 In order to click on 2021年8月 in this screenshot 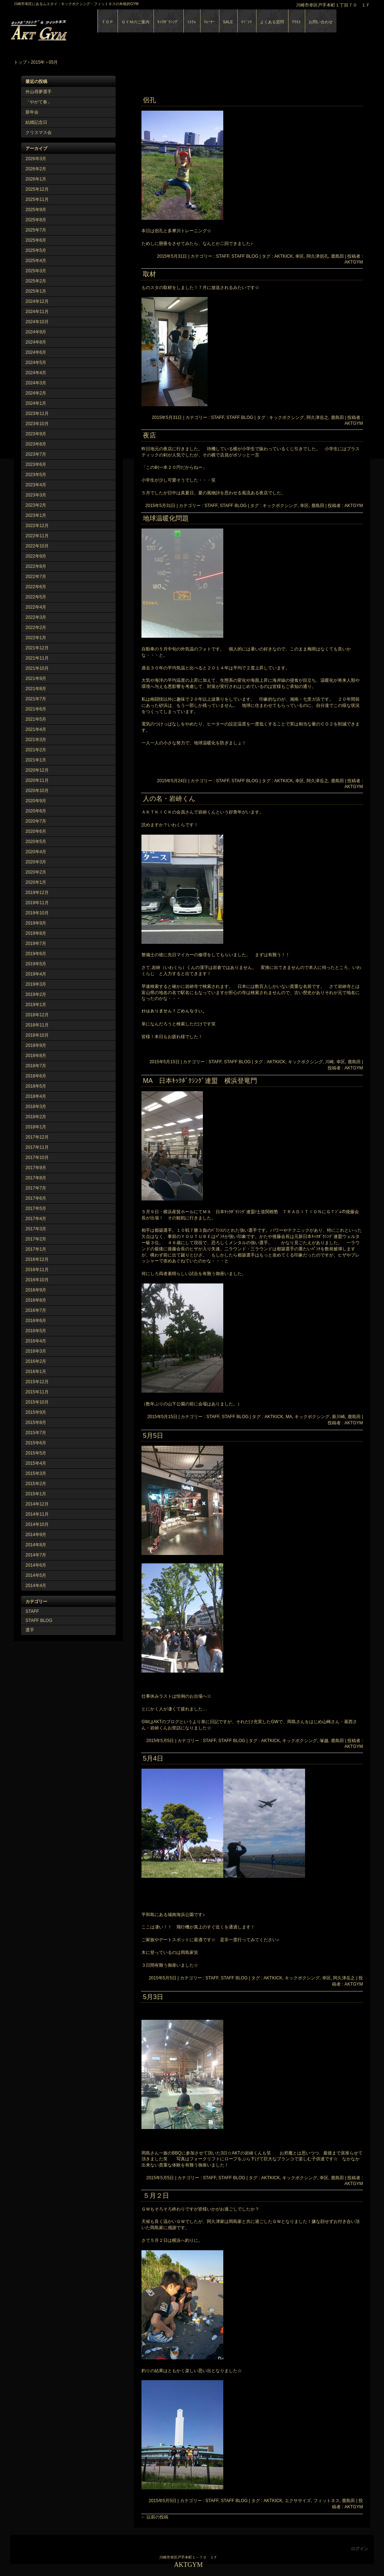, I will do `click(35, 688)`.